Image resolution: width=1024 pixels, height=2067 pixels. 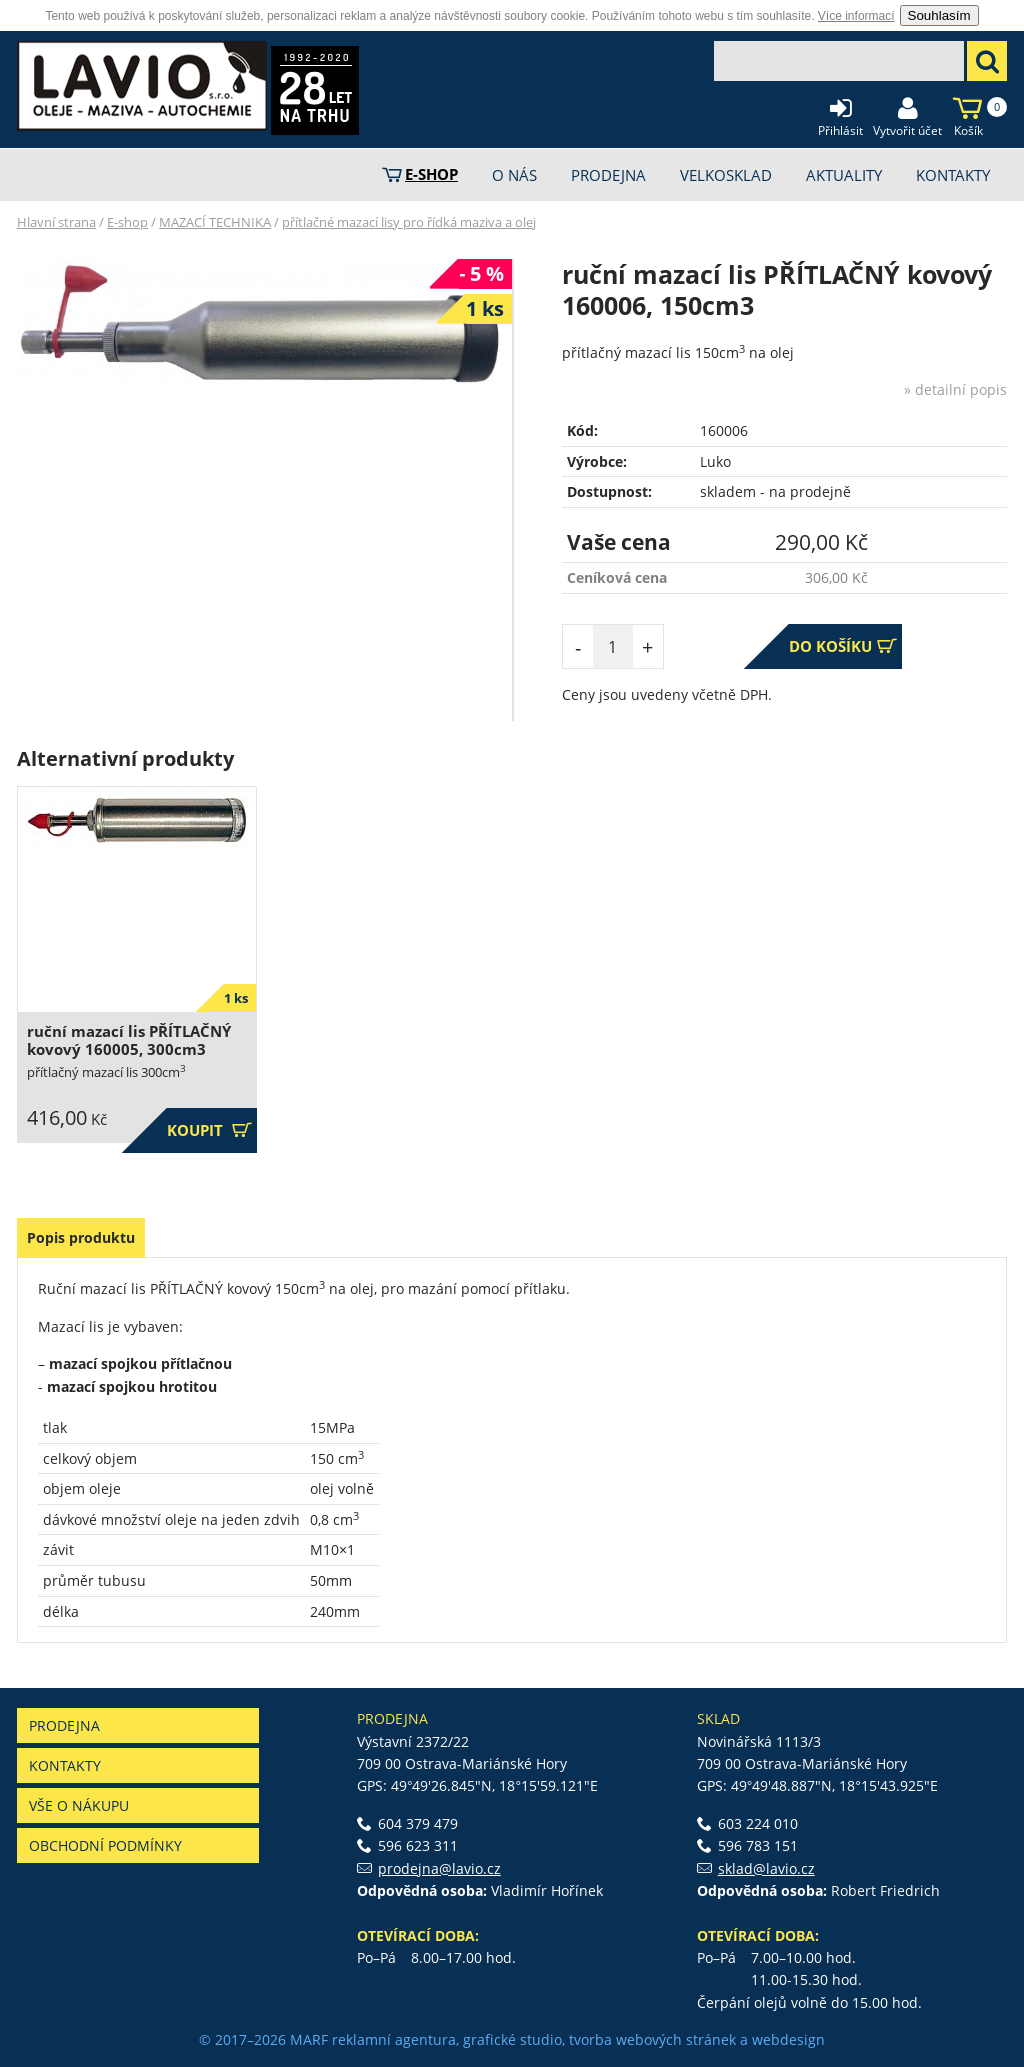 I want to click on MAZACÍ TECHNIKA, so click(x=215, y=222).